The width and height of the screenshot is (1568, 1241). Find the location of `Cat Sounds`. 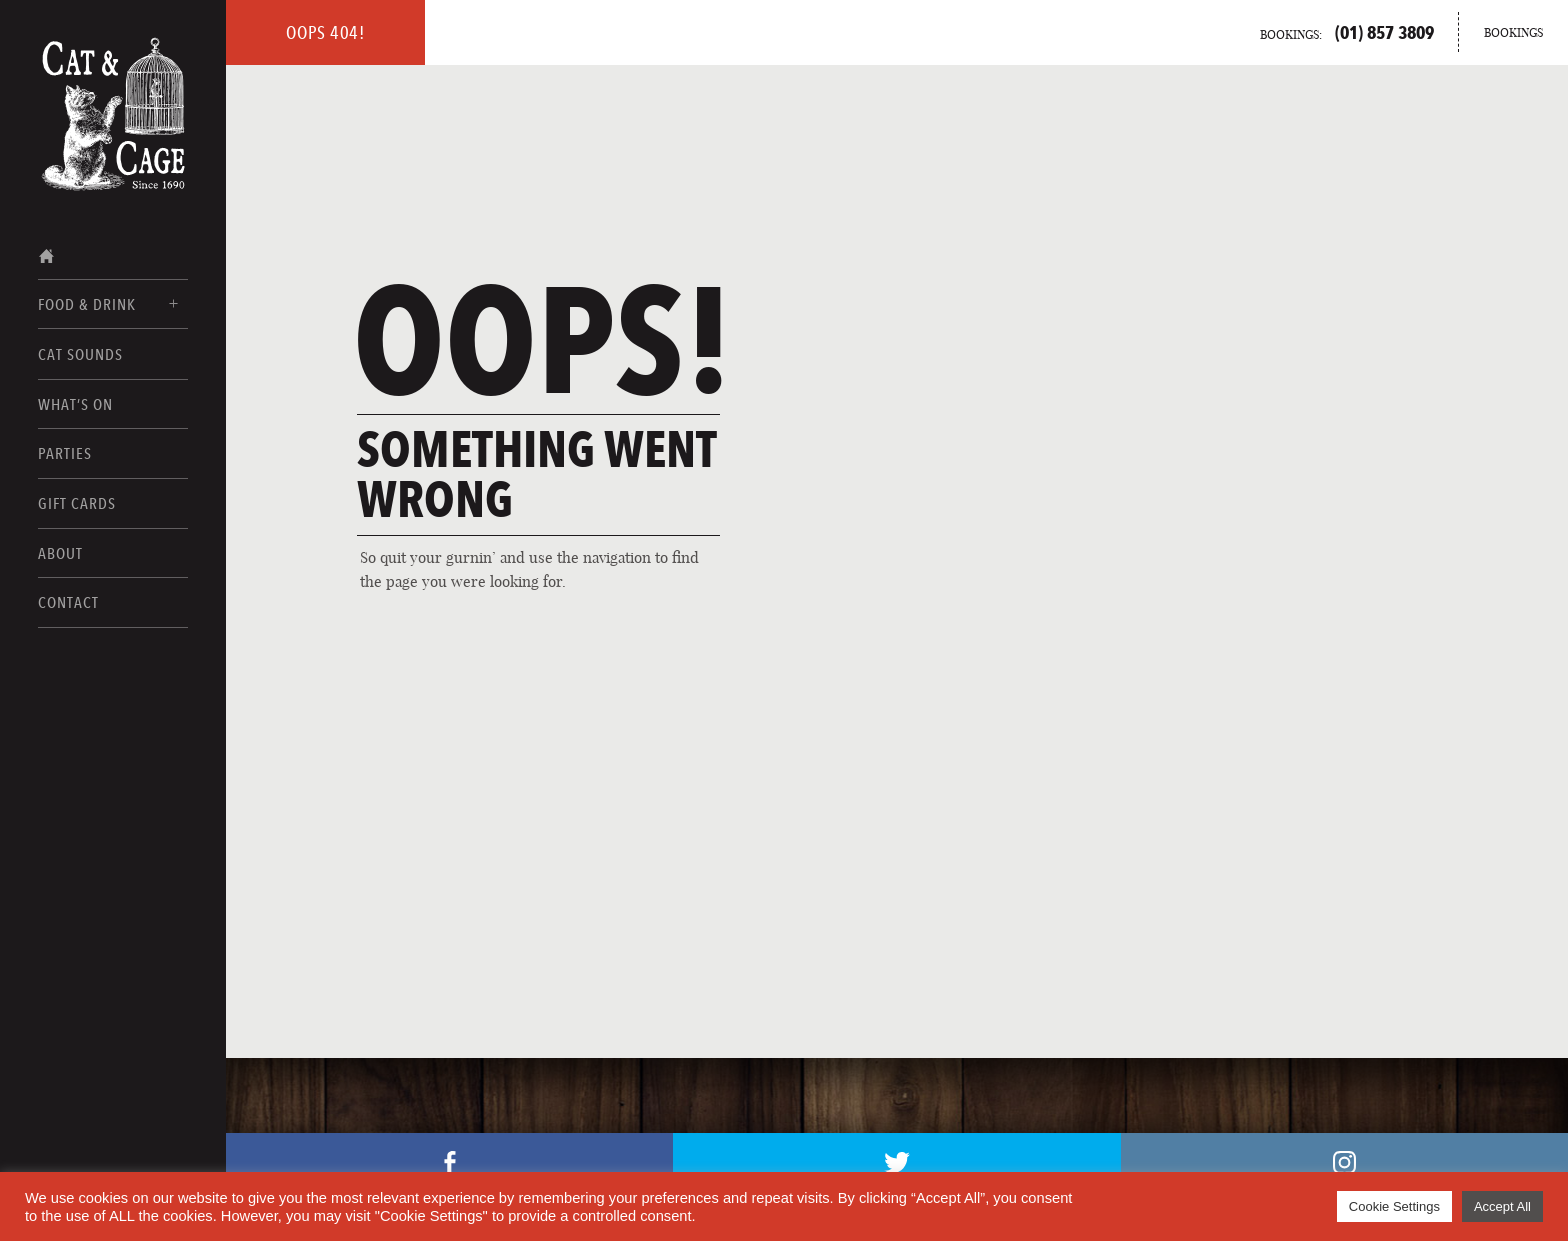

Cat Sounds is located at coordinates (80, 354).